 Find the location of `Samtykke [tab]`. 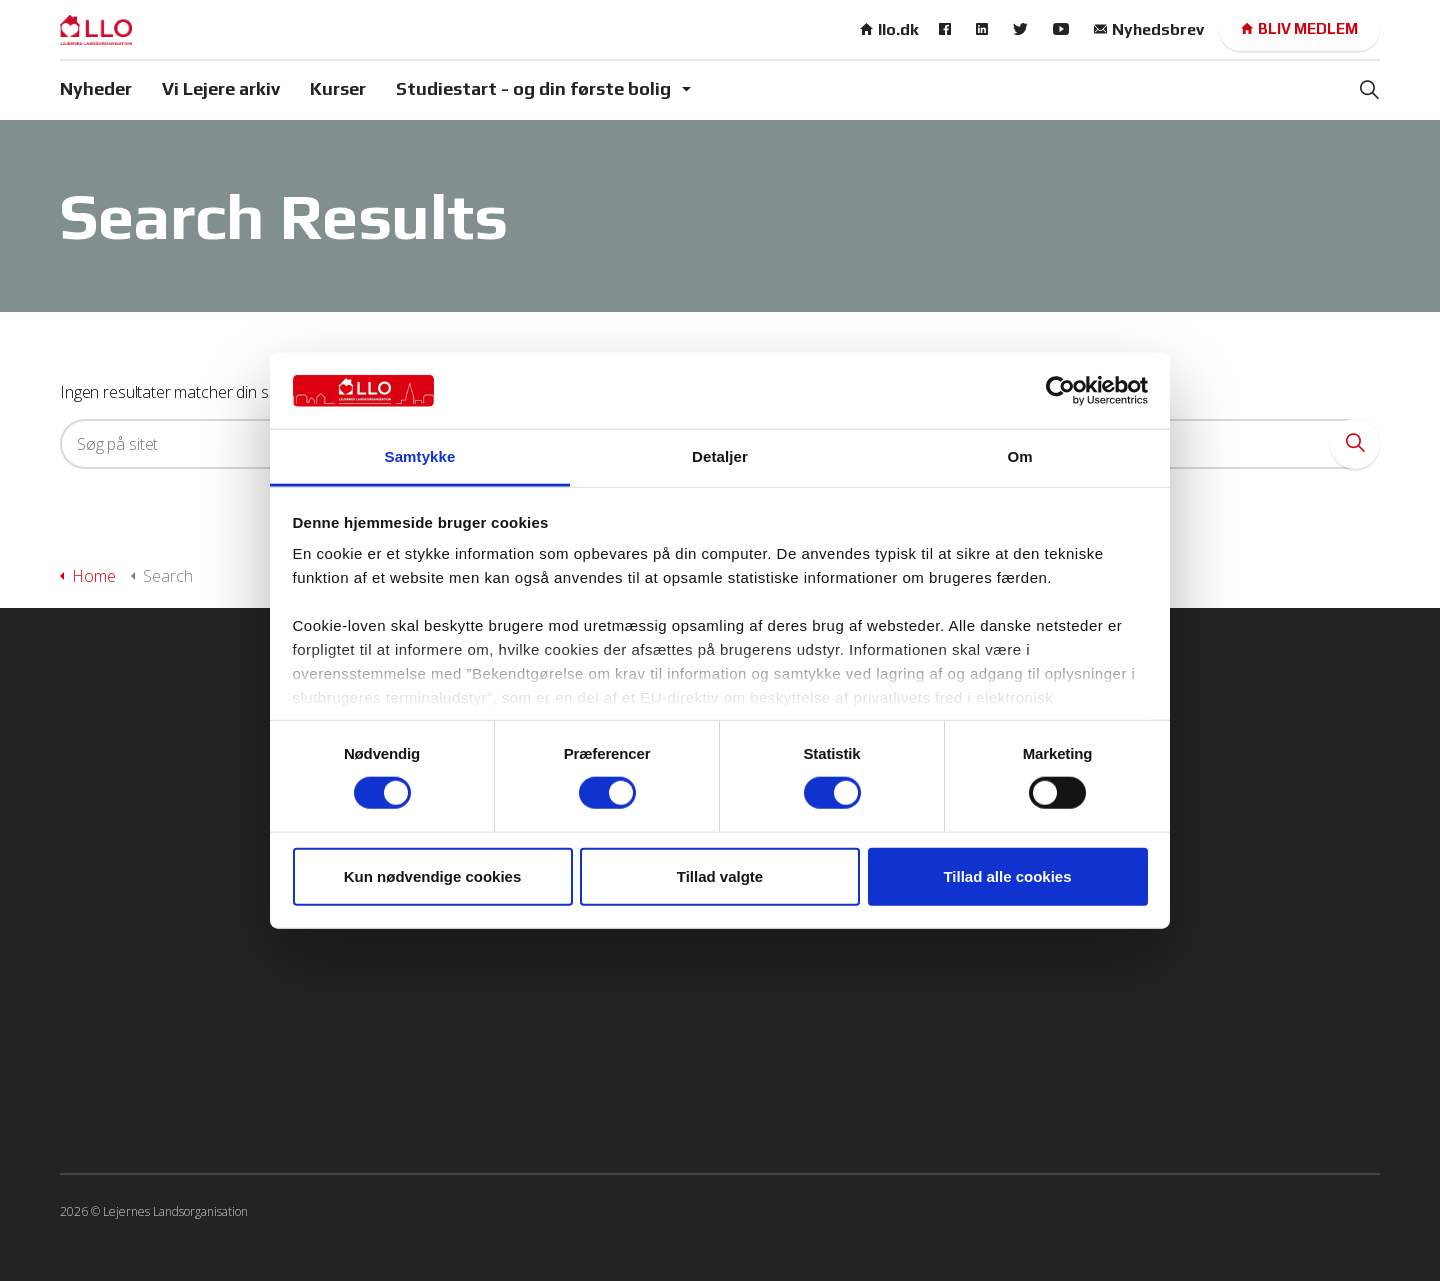

Samtykke [tab] is located at coordinates (420, 456).